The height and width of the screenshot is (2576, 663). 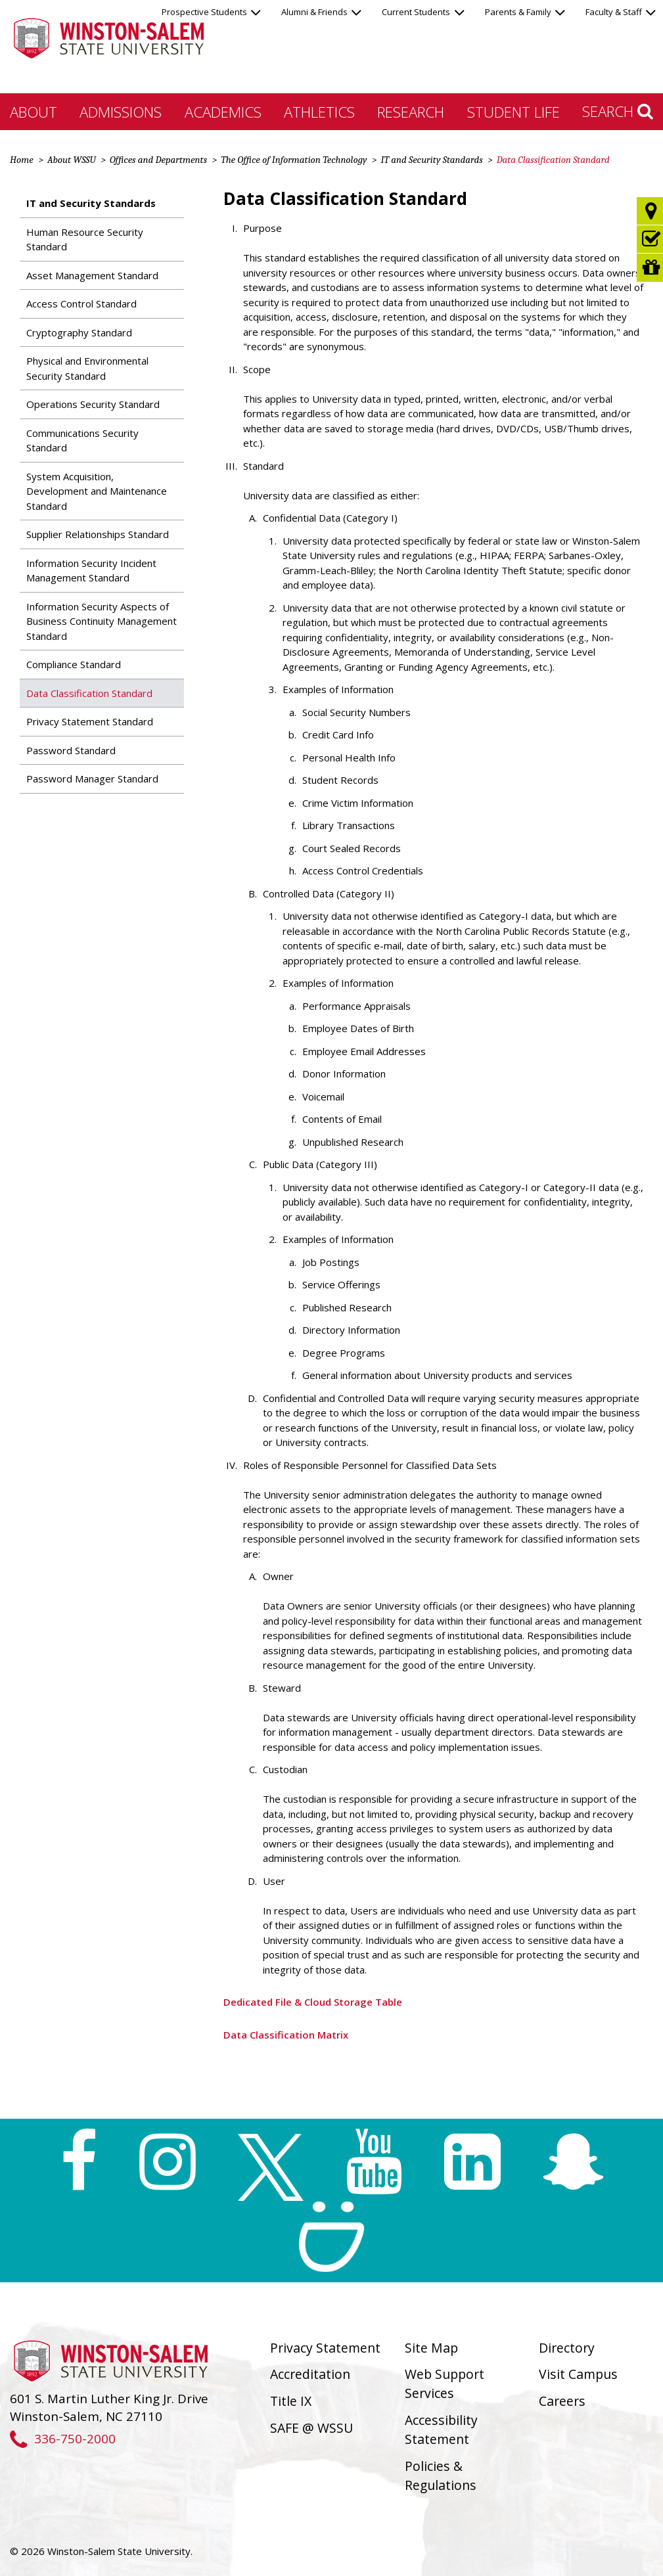 What do you see at coordinates (92, 275) in the screenshot?
I see `Asset Management Standard` at bounding box center [92, 275].